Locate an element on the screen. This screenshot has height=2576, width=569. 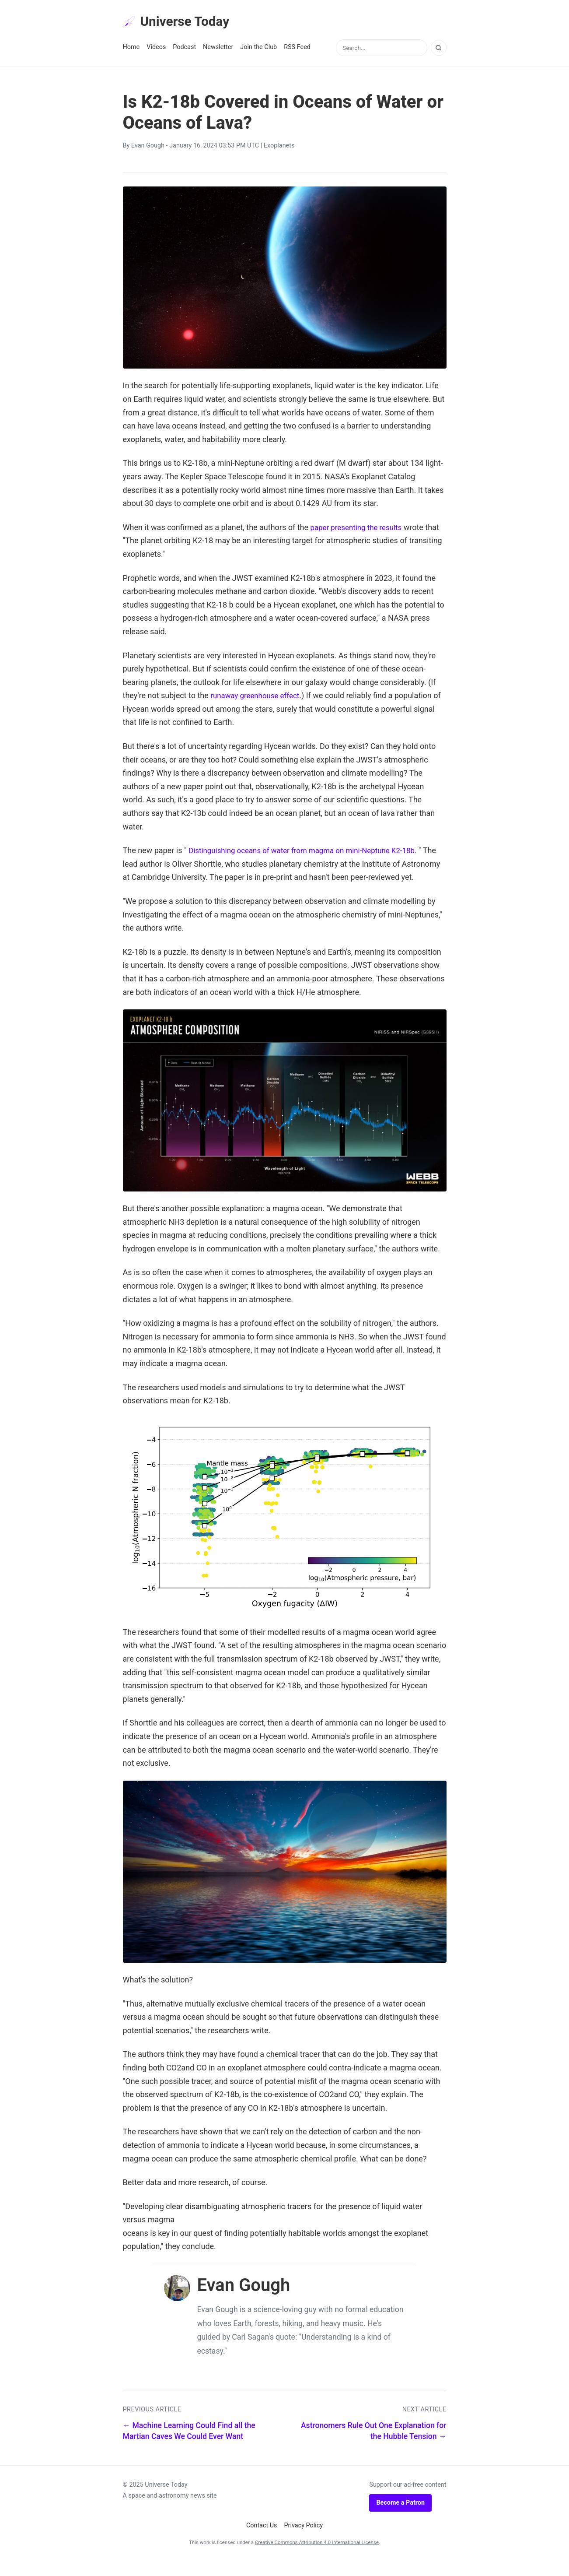
Privacy Policy is located at coordinates (303, 2540).